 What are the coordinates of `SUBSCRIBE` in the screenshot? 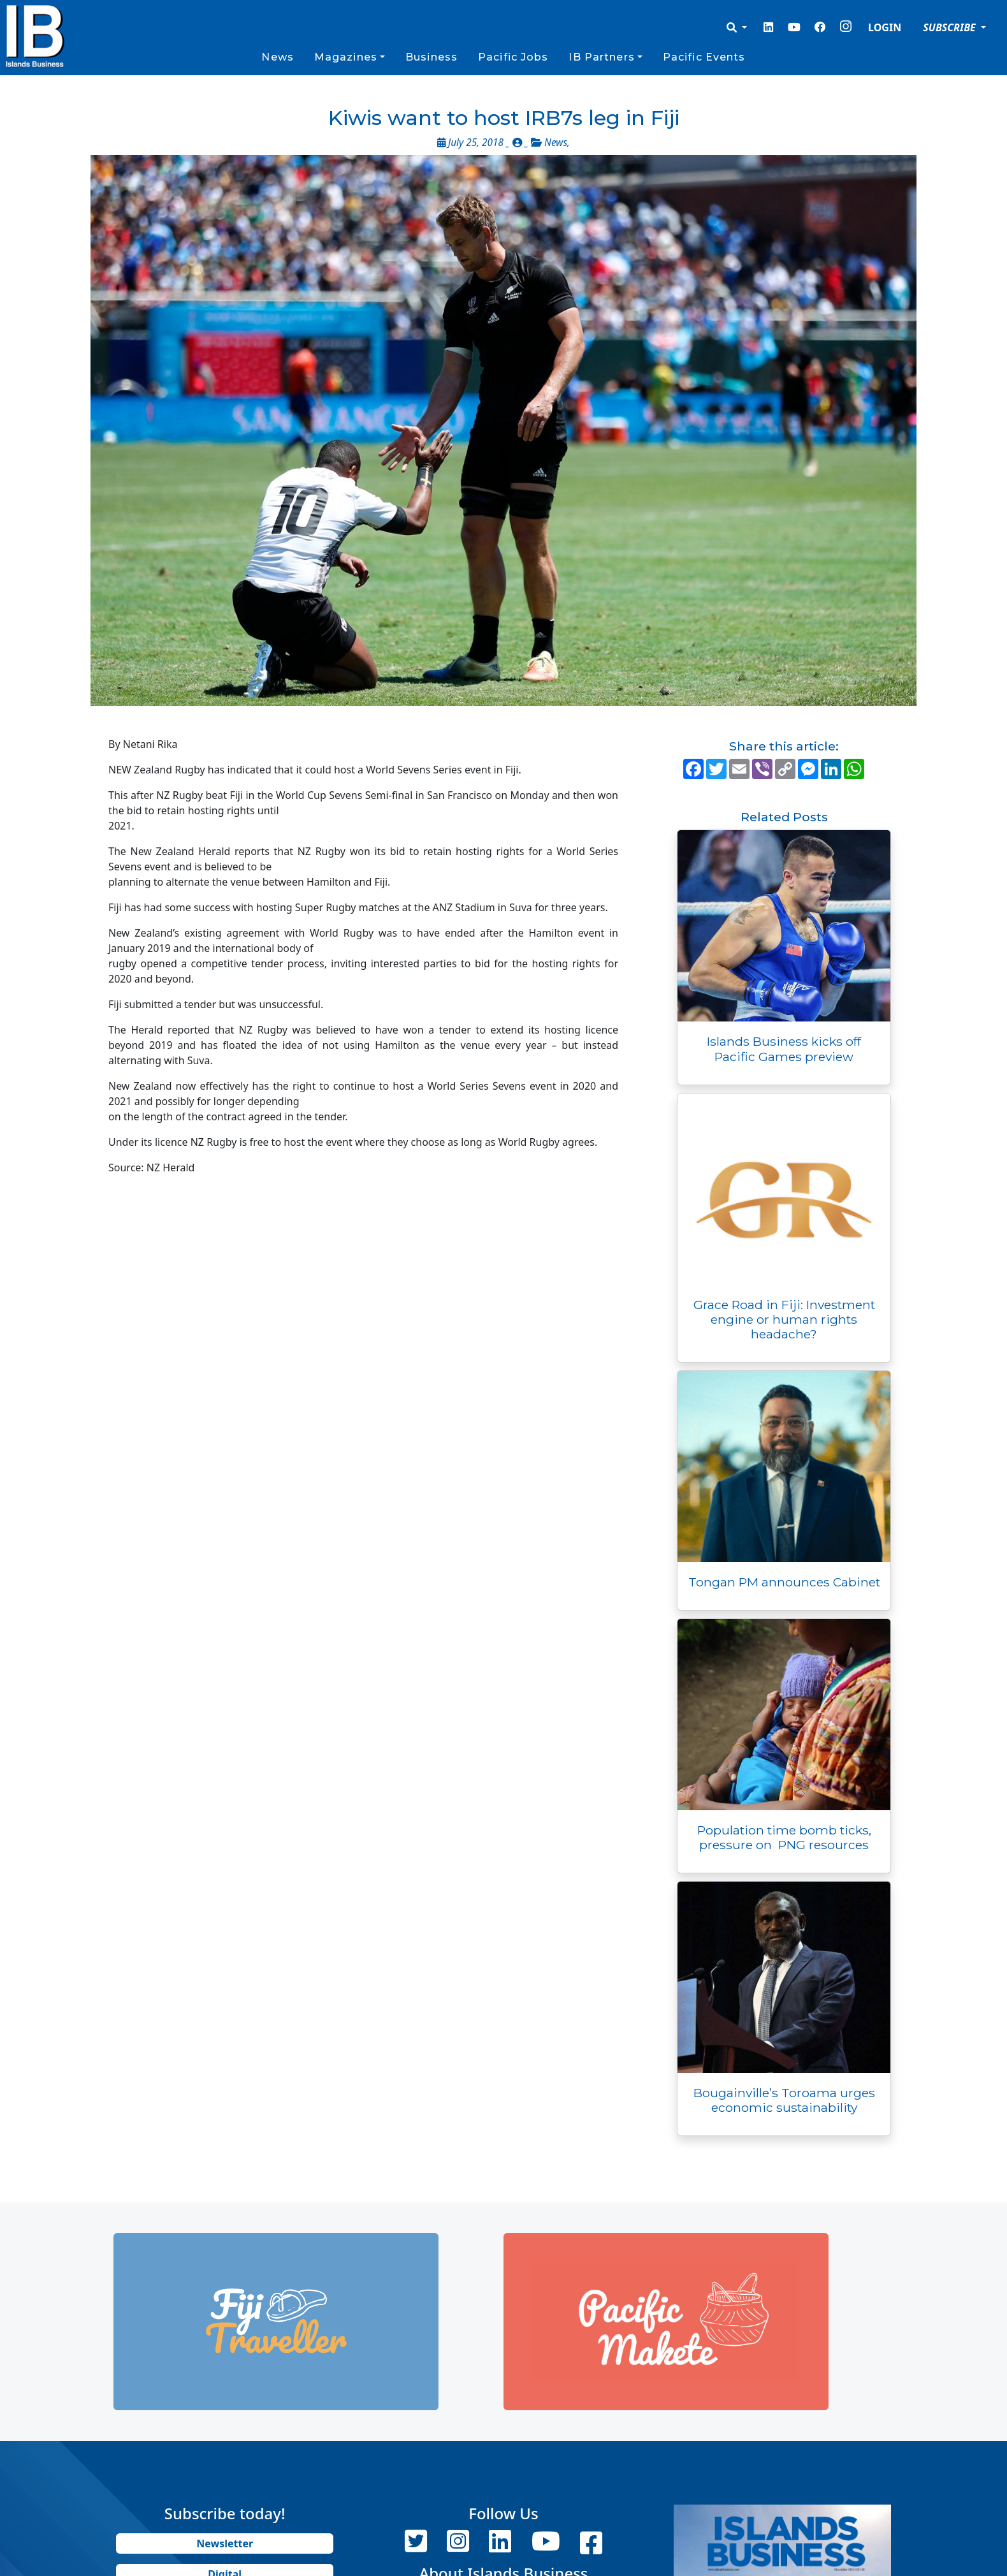 It's located at (950, 27).